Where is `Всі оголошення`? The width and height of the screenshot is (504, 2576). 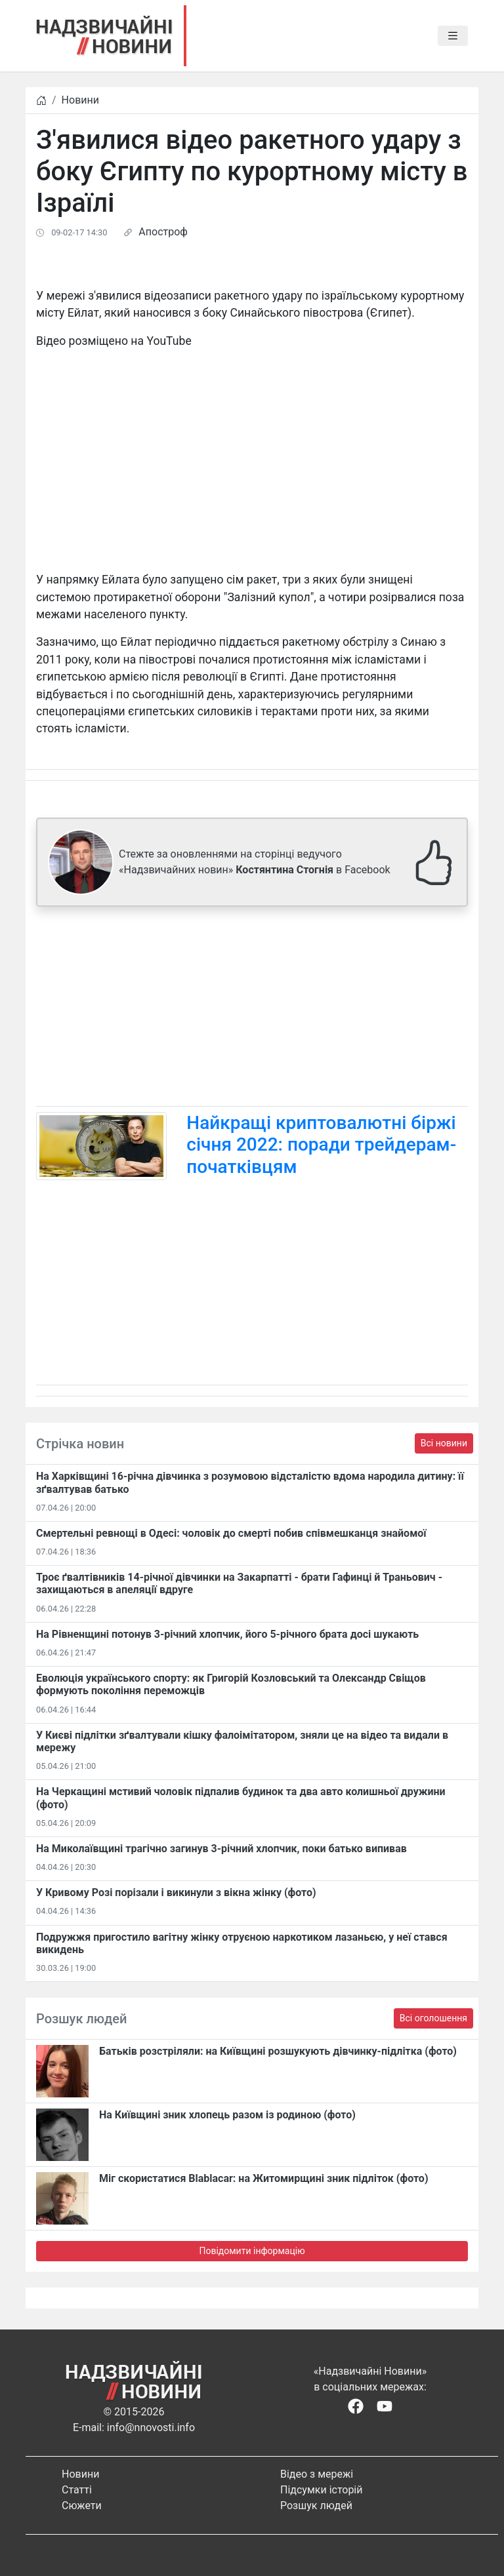 Всі оголошення is located at coordinates (433, 2018).